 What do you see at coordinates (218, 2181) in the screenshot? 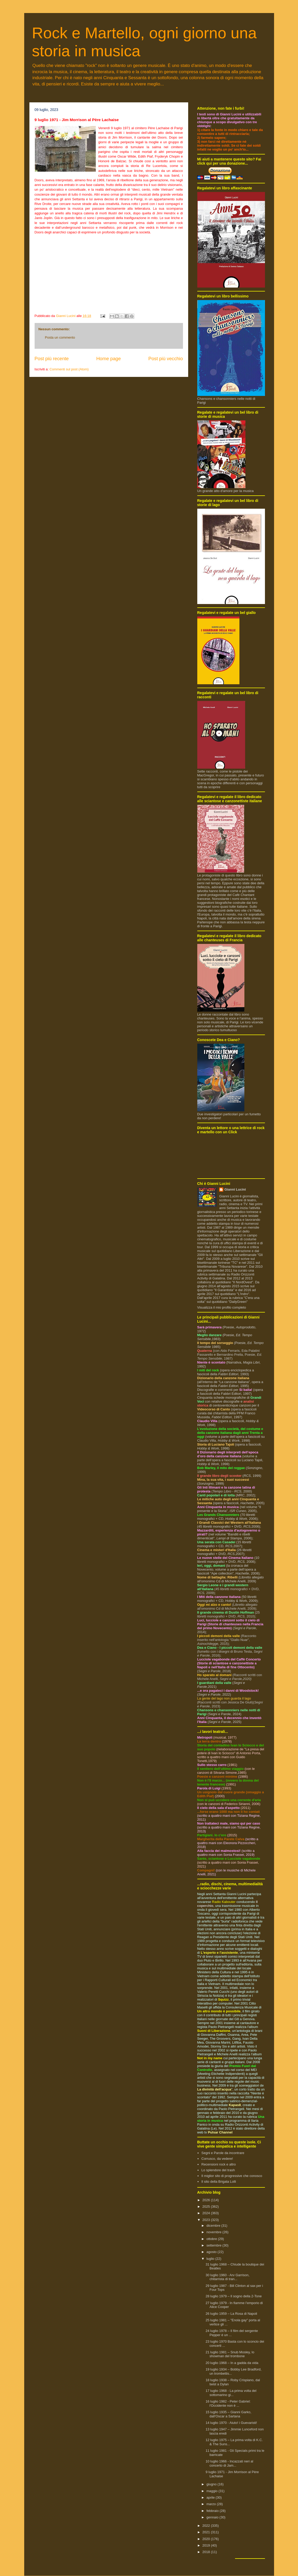
I see `Il sito della Brigata Lolli` at bounding box center [218, 2181].